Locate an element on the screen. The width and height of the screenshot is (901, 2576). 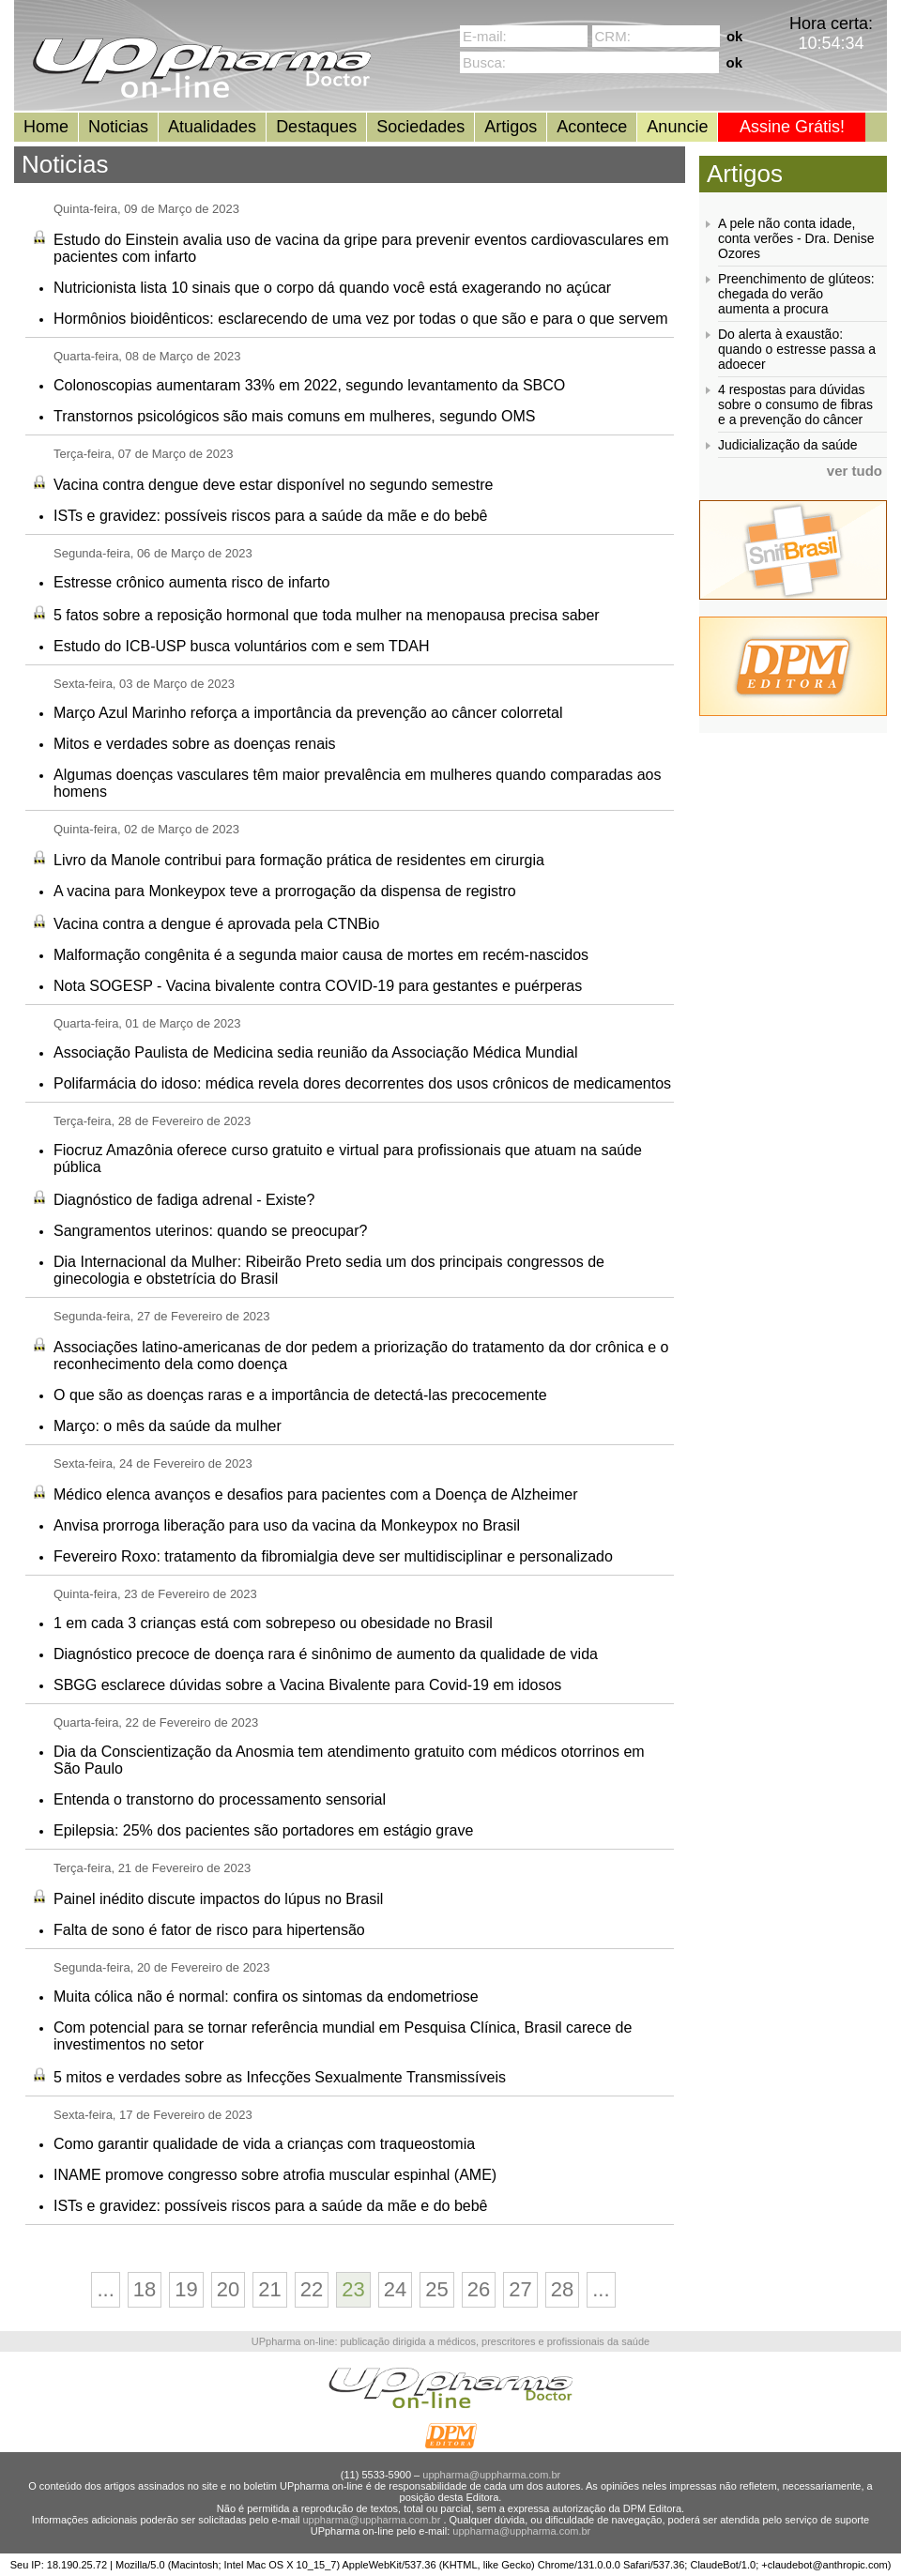
Colonoscopias aumentaram 33% em 2022, segundo levantamento da SBCO is located at coordinates (309, 385).